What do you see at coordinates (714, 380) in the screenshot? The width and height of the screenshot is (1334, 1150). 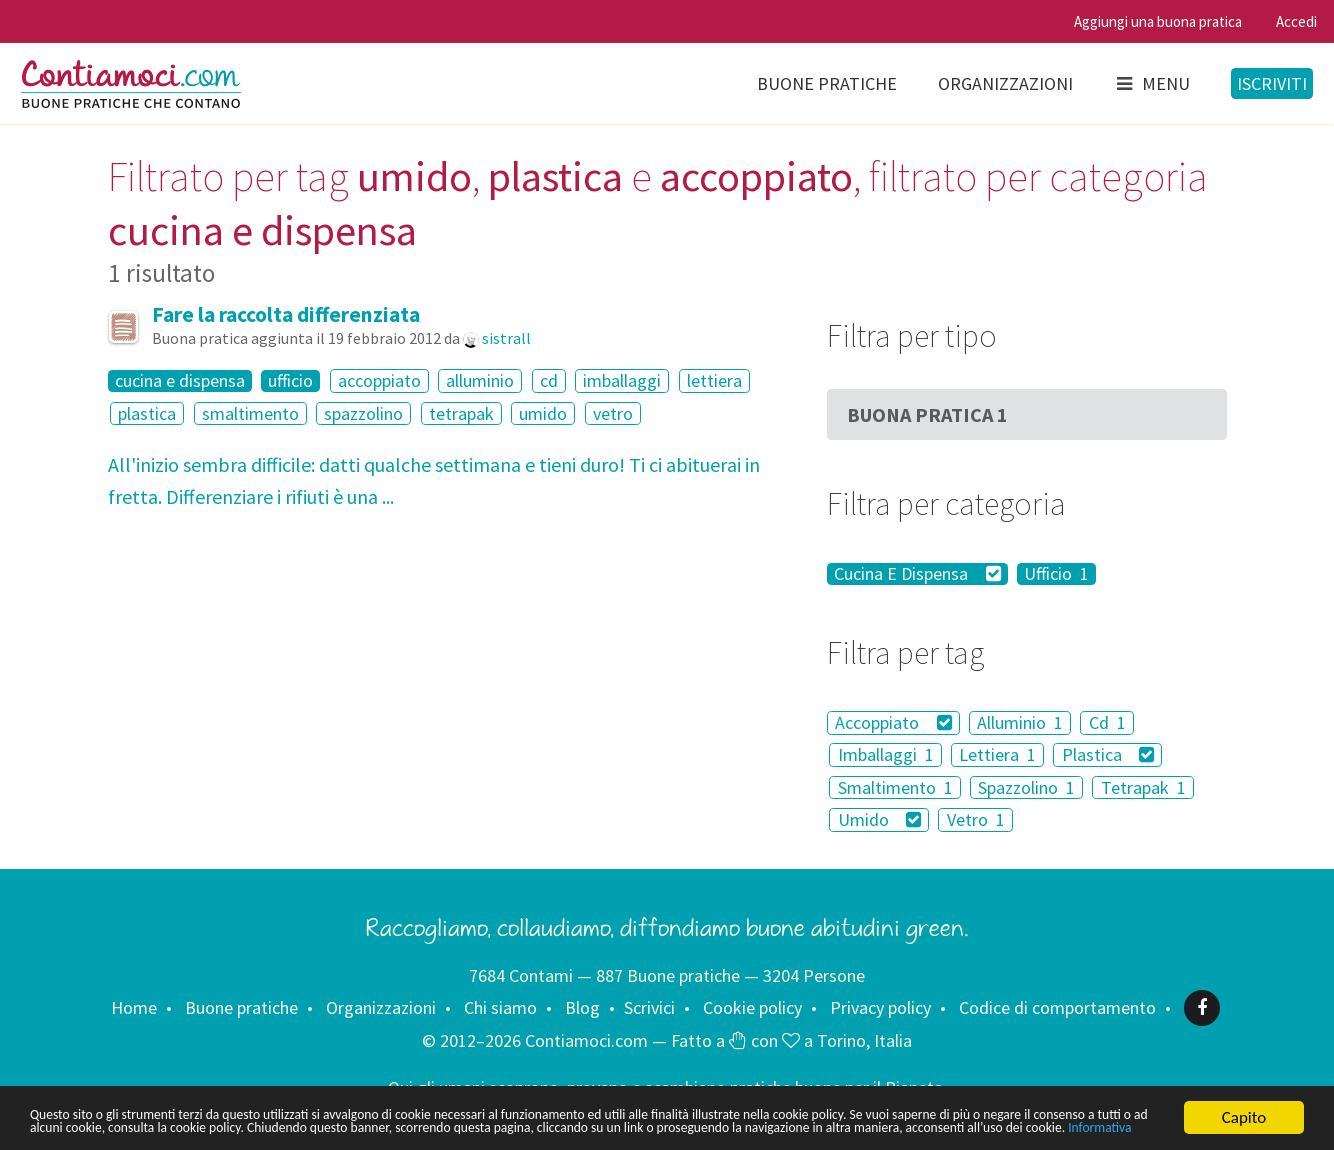 I see `lettiera` at bounding box center [714, 380].